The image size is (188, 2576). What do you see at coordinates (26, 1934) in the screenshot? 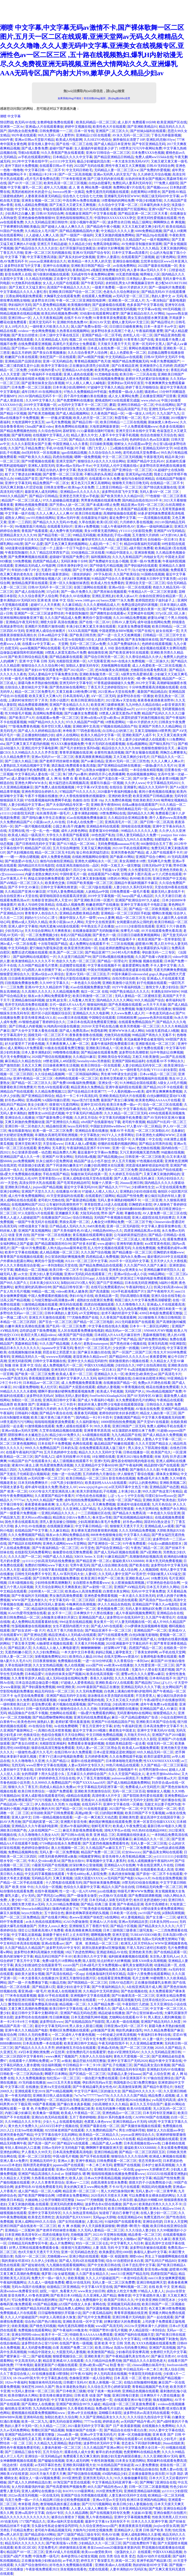
I see `中文字幕乱近親相姦` at bounding box center [26, 1934].